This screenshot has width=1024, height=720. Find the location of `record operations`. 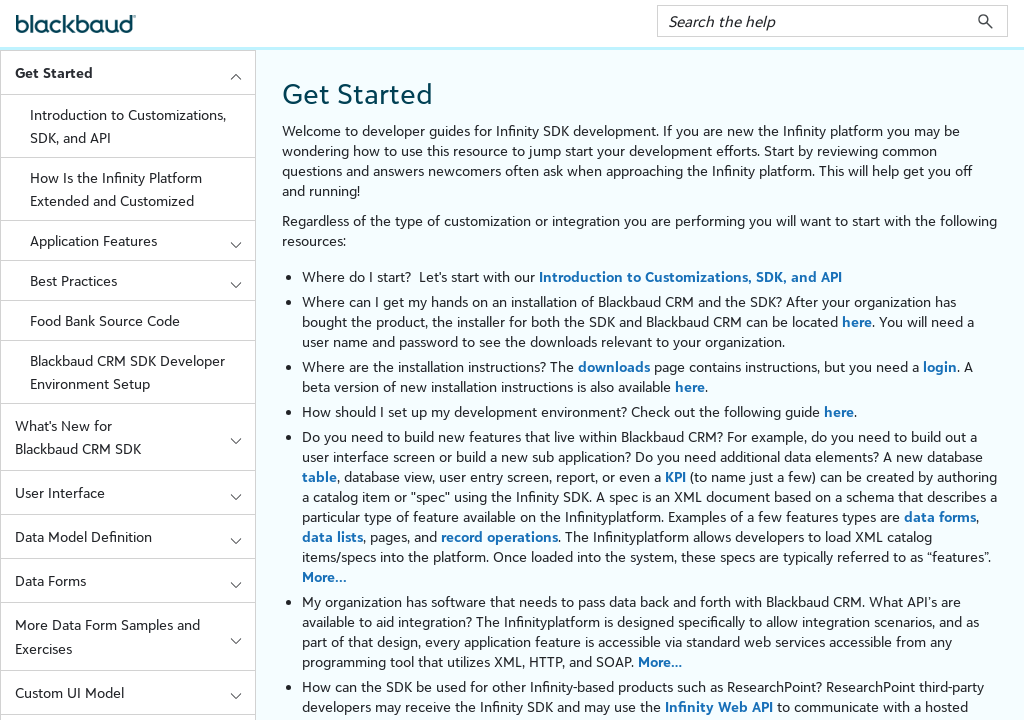

record operations is located at coordinates (499, 536).